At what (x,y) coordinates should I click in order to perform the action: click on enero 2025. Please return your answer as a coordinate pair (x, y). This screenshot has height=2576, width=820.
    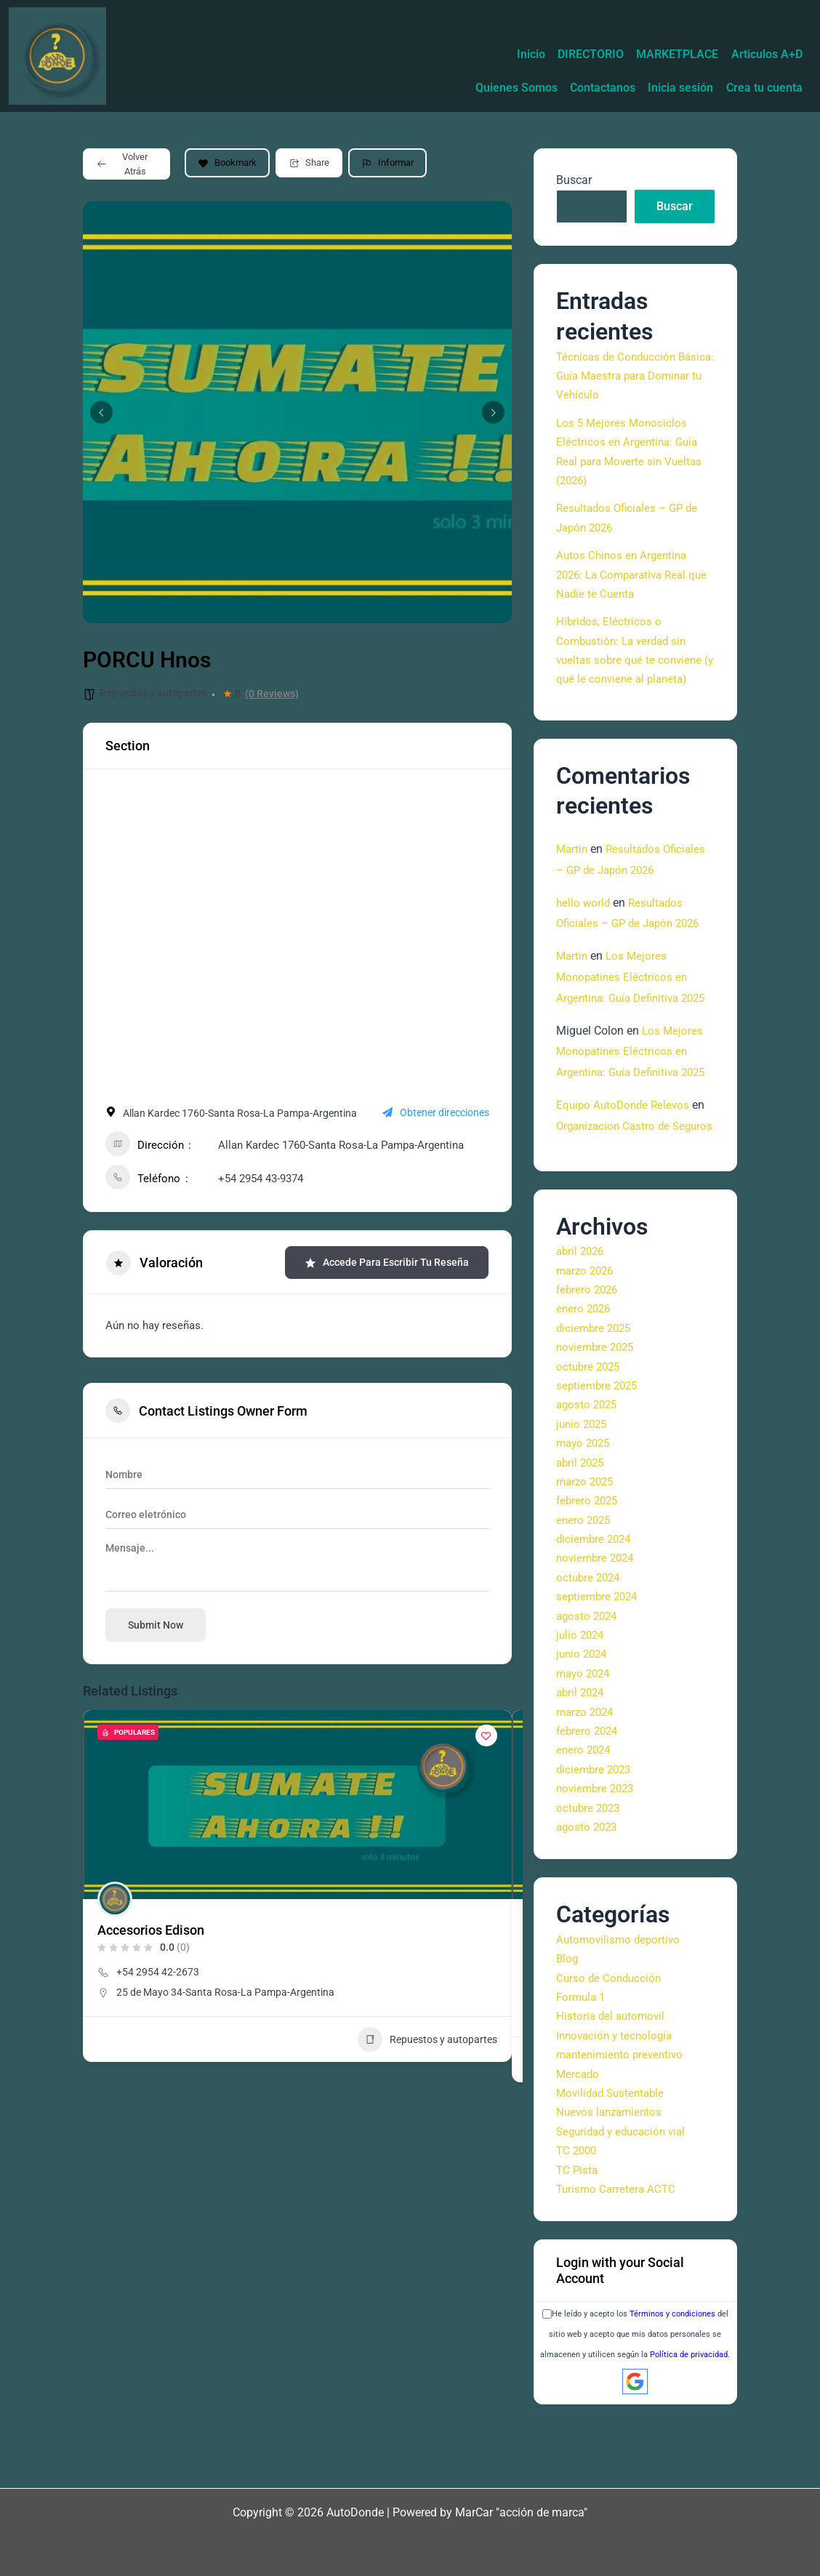
    Looking at the image, I should click on (585, 1585).